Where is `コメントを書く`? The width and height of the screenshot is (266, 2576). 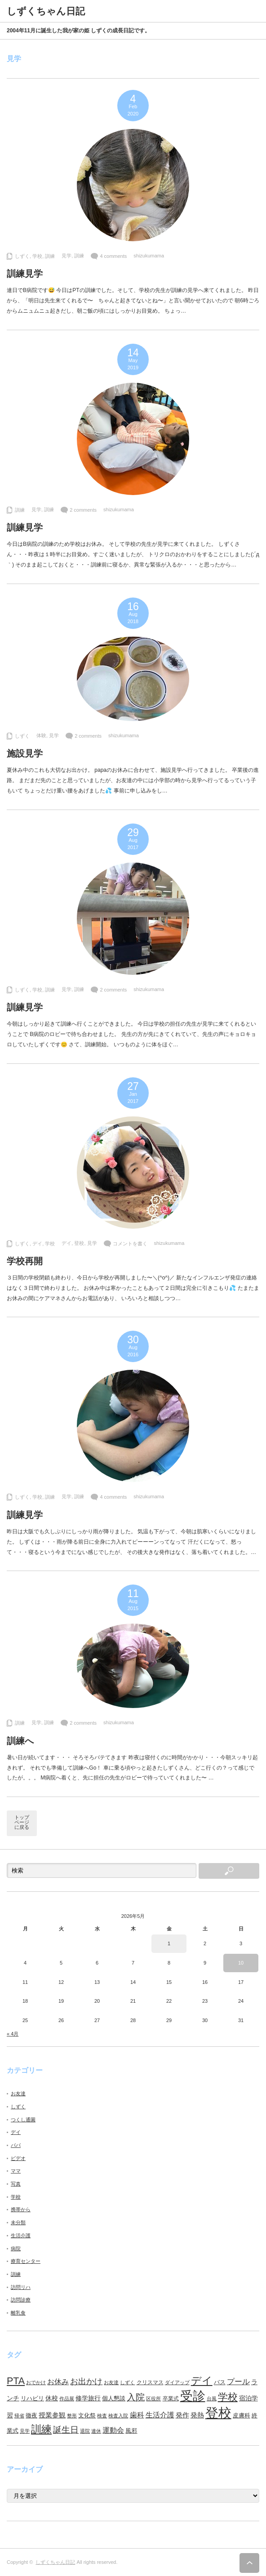 コメントを書く is located at coordinates (130, 1243).